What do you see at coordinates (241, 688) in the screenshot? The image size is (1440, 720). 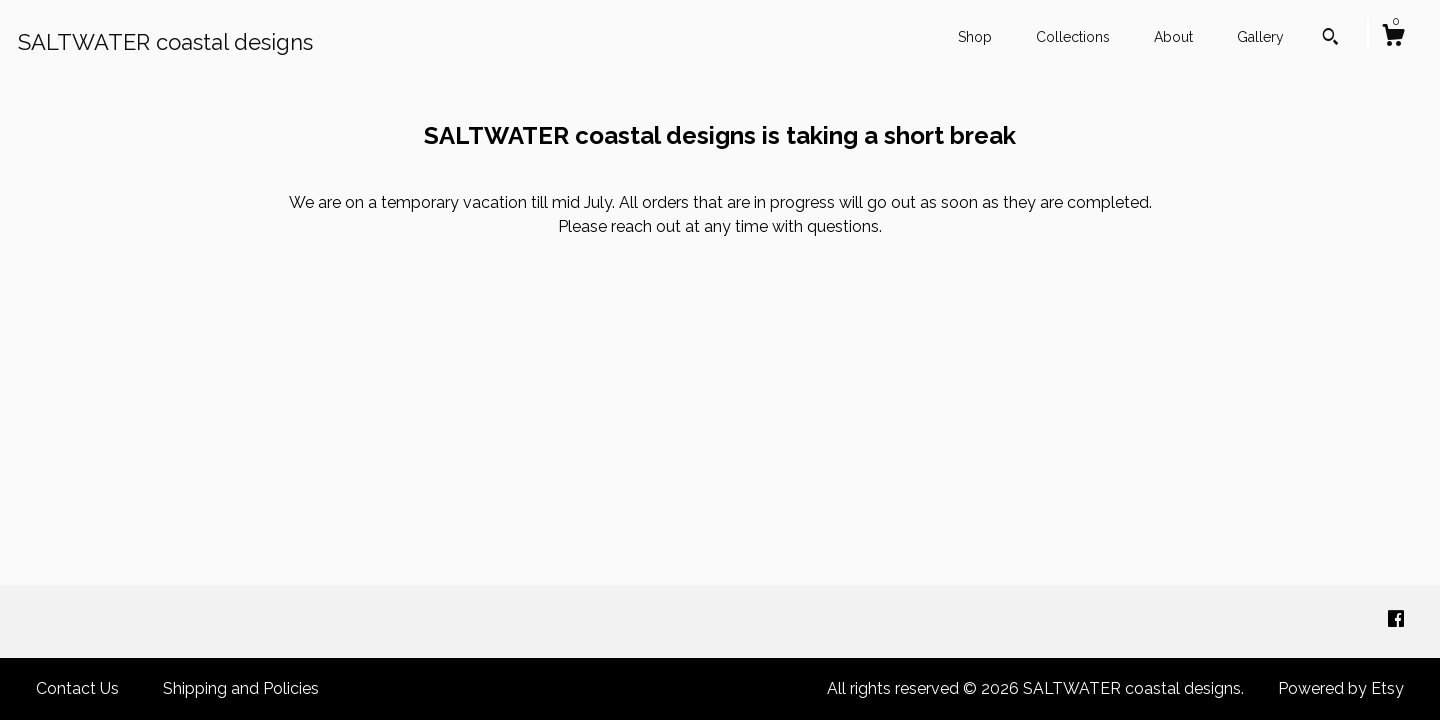 I see `Shipping and Policies` at bounding box center [241, 688].